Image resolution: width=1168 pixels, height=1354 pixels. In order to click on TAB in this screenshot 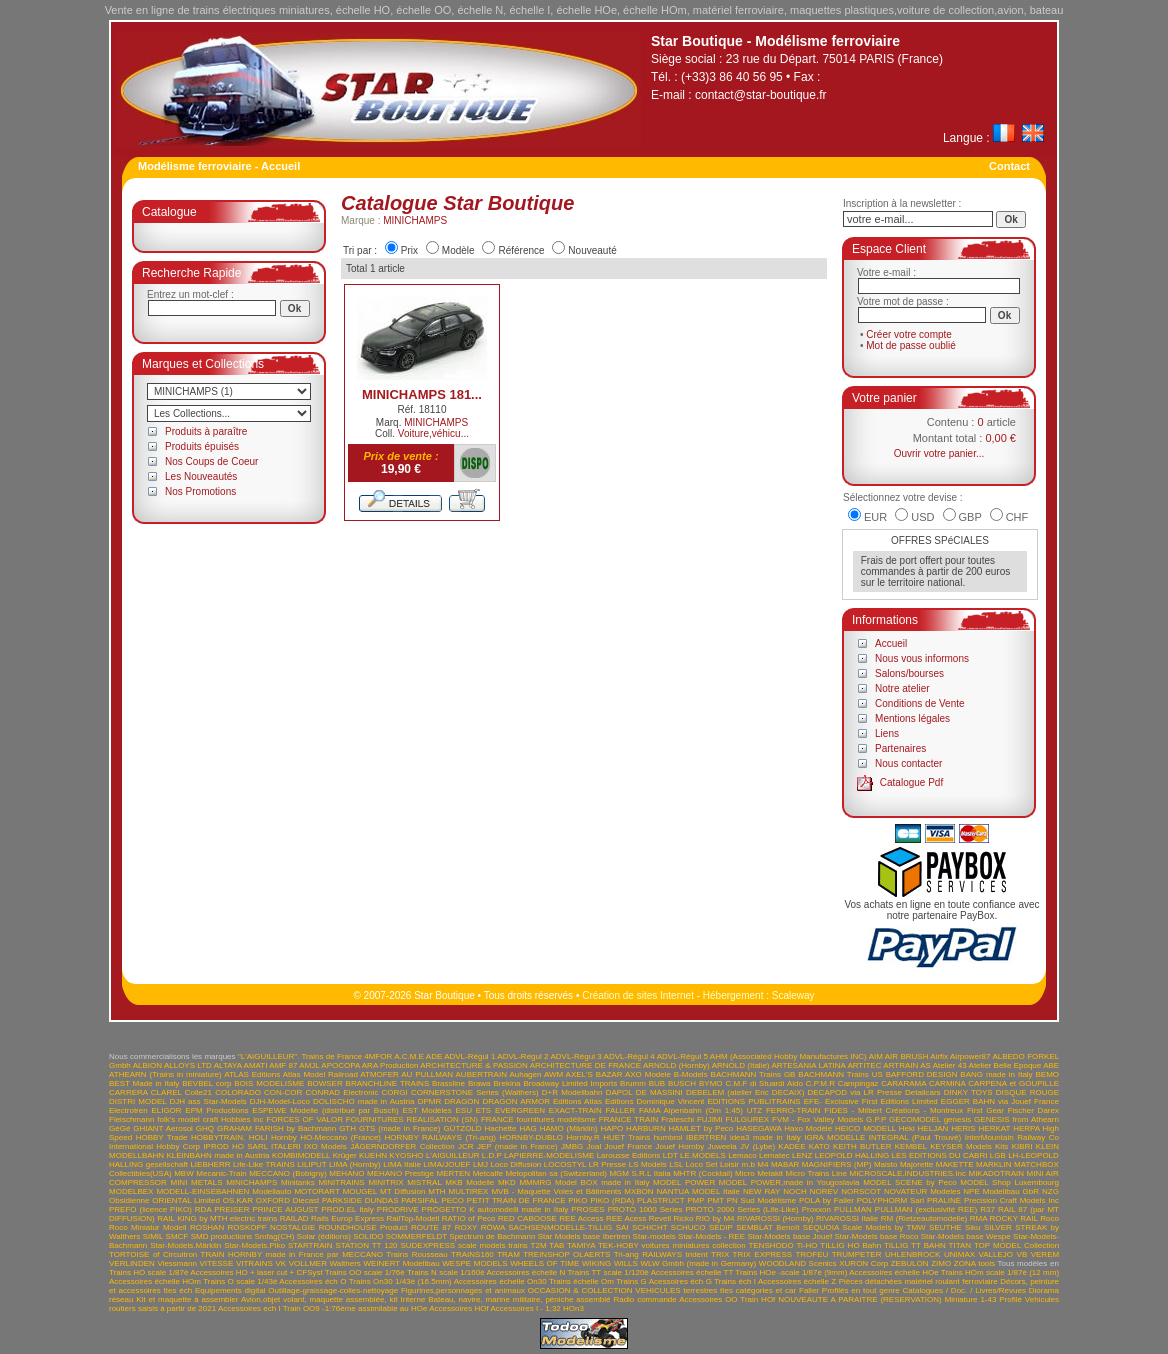, I will do `click(556, 1245)`.